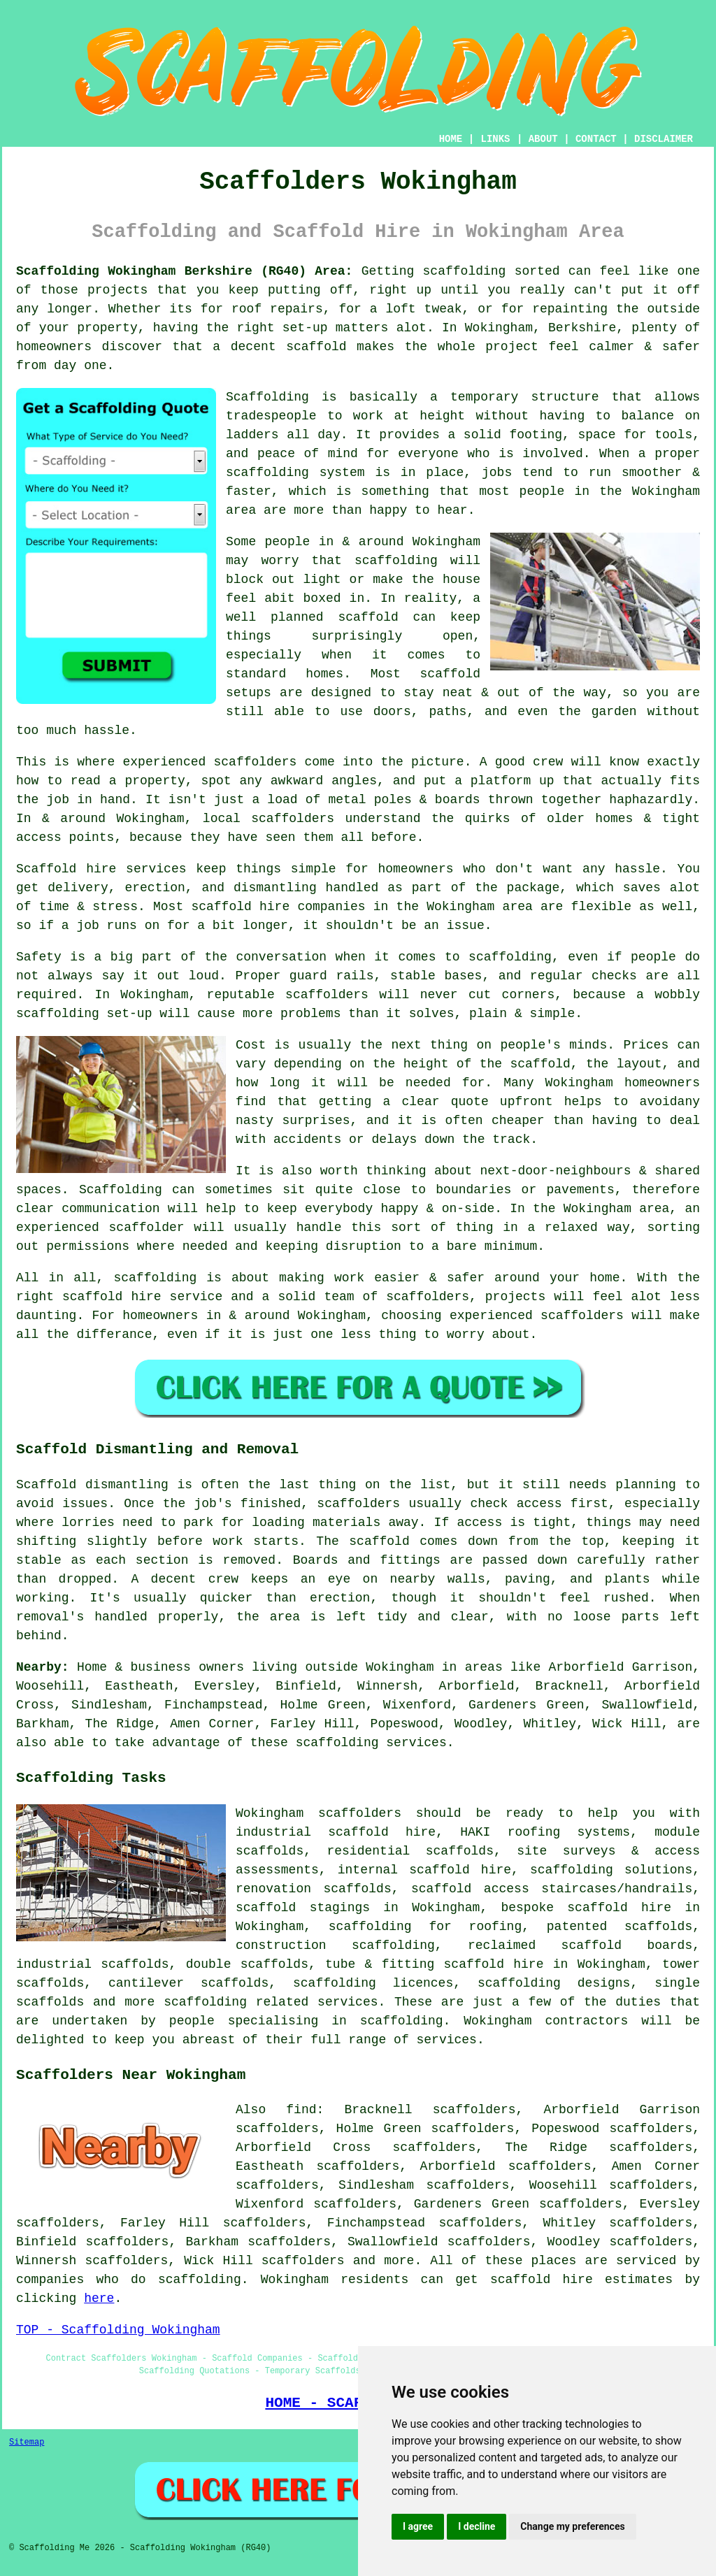  Describe the element at coordinates (295, 473) in the screenshot. I see `scaffolding system` at that location.